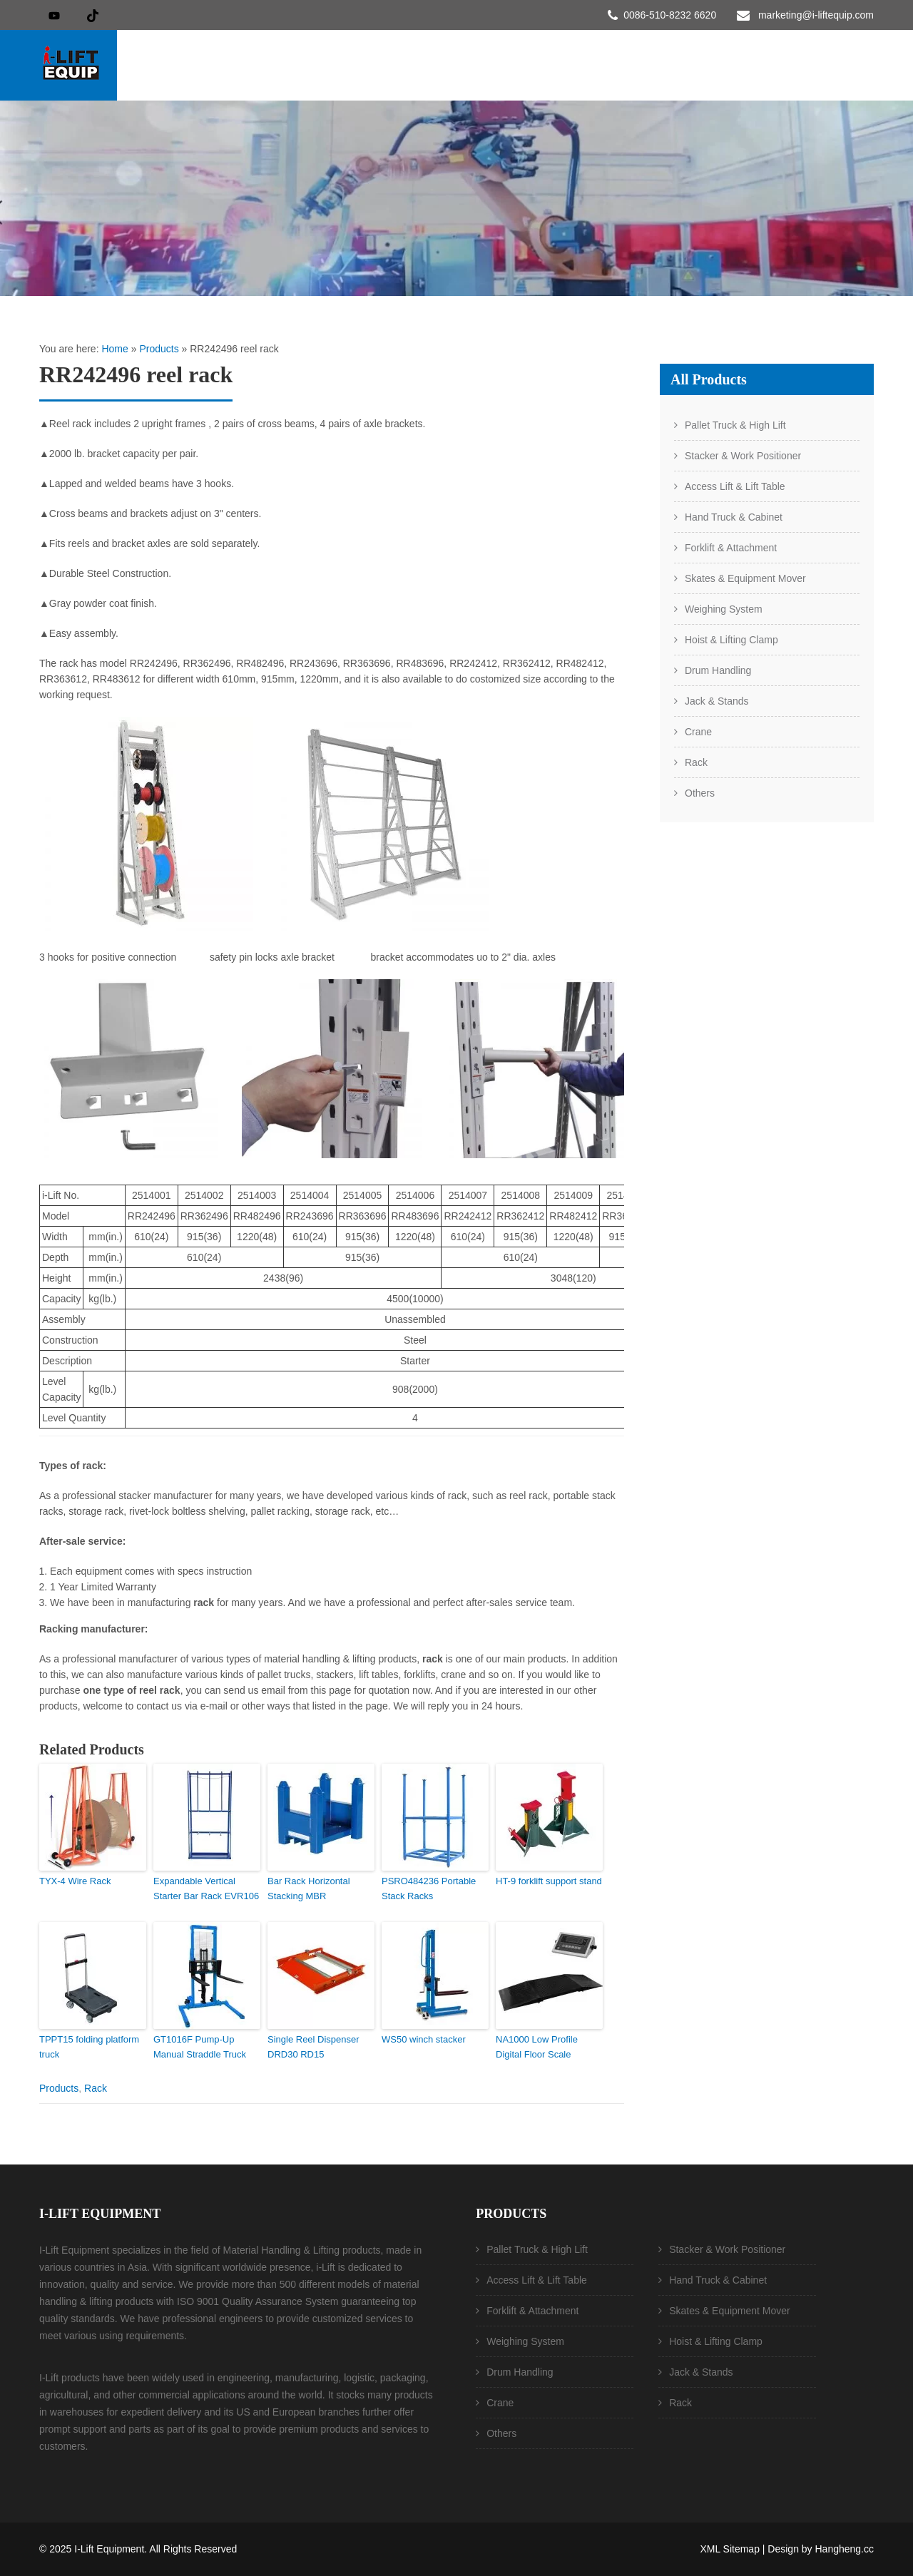 This screenshot has height=2576, width=913. Describe the element at coordinates (730, 2549) in the screenshot. I see `XML Sitemap` at that location.